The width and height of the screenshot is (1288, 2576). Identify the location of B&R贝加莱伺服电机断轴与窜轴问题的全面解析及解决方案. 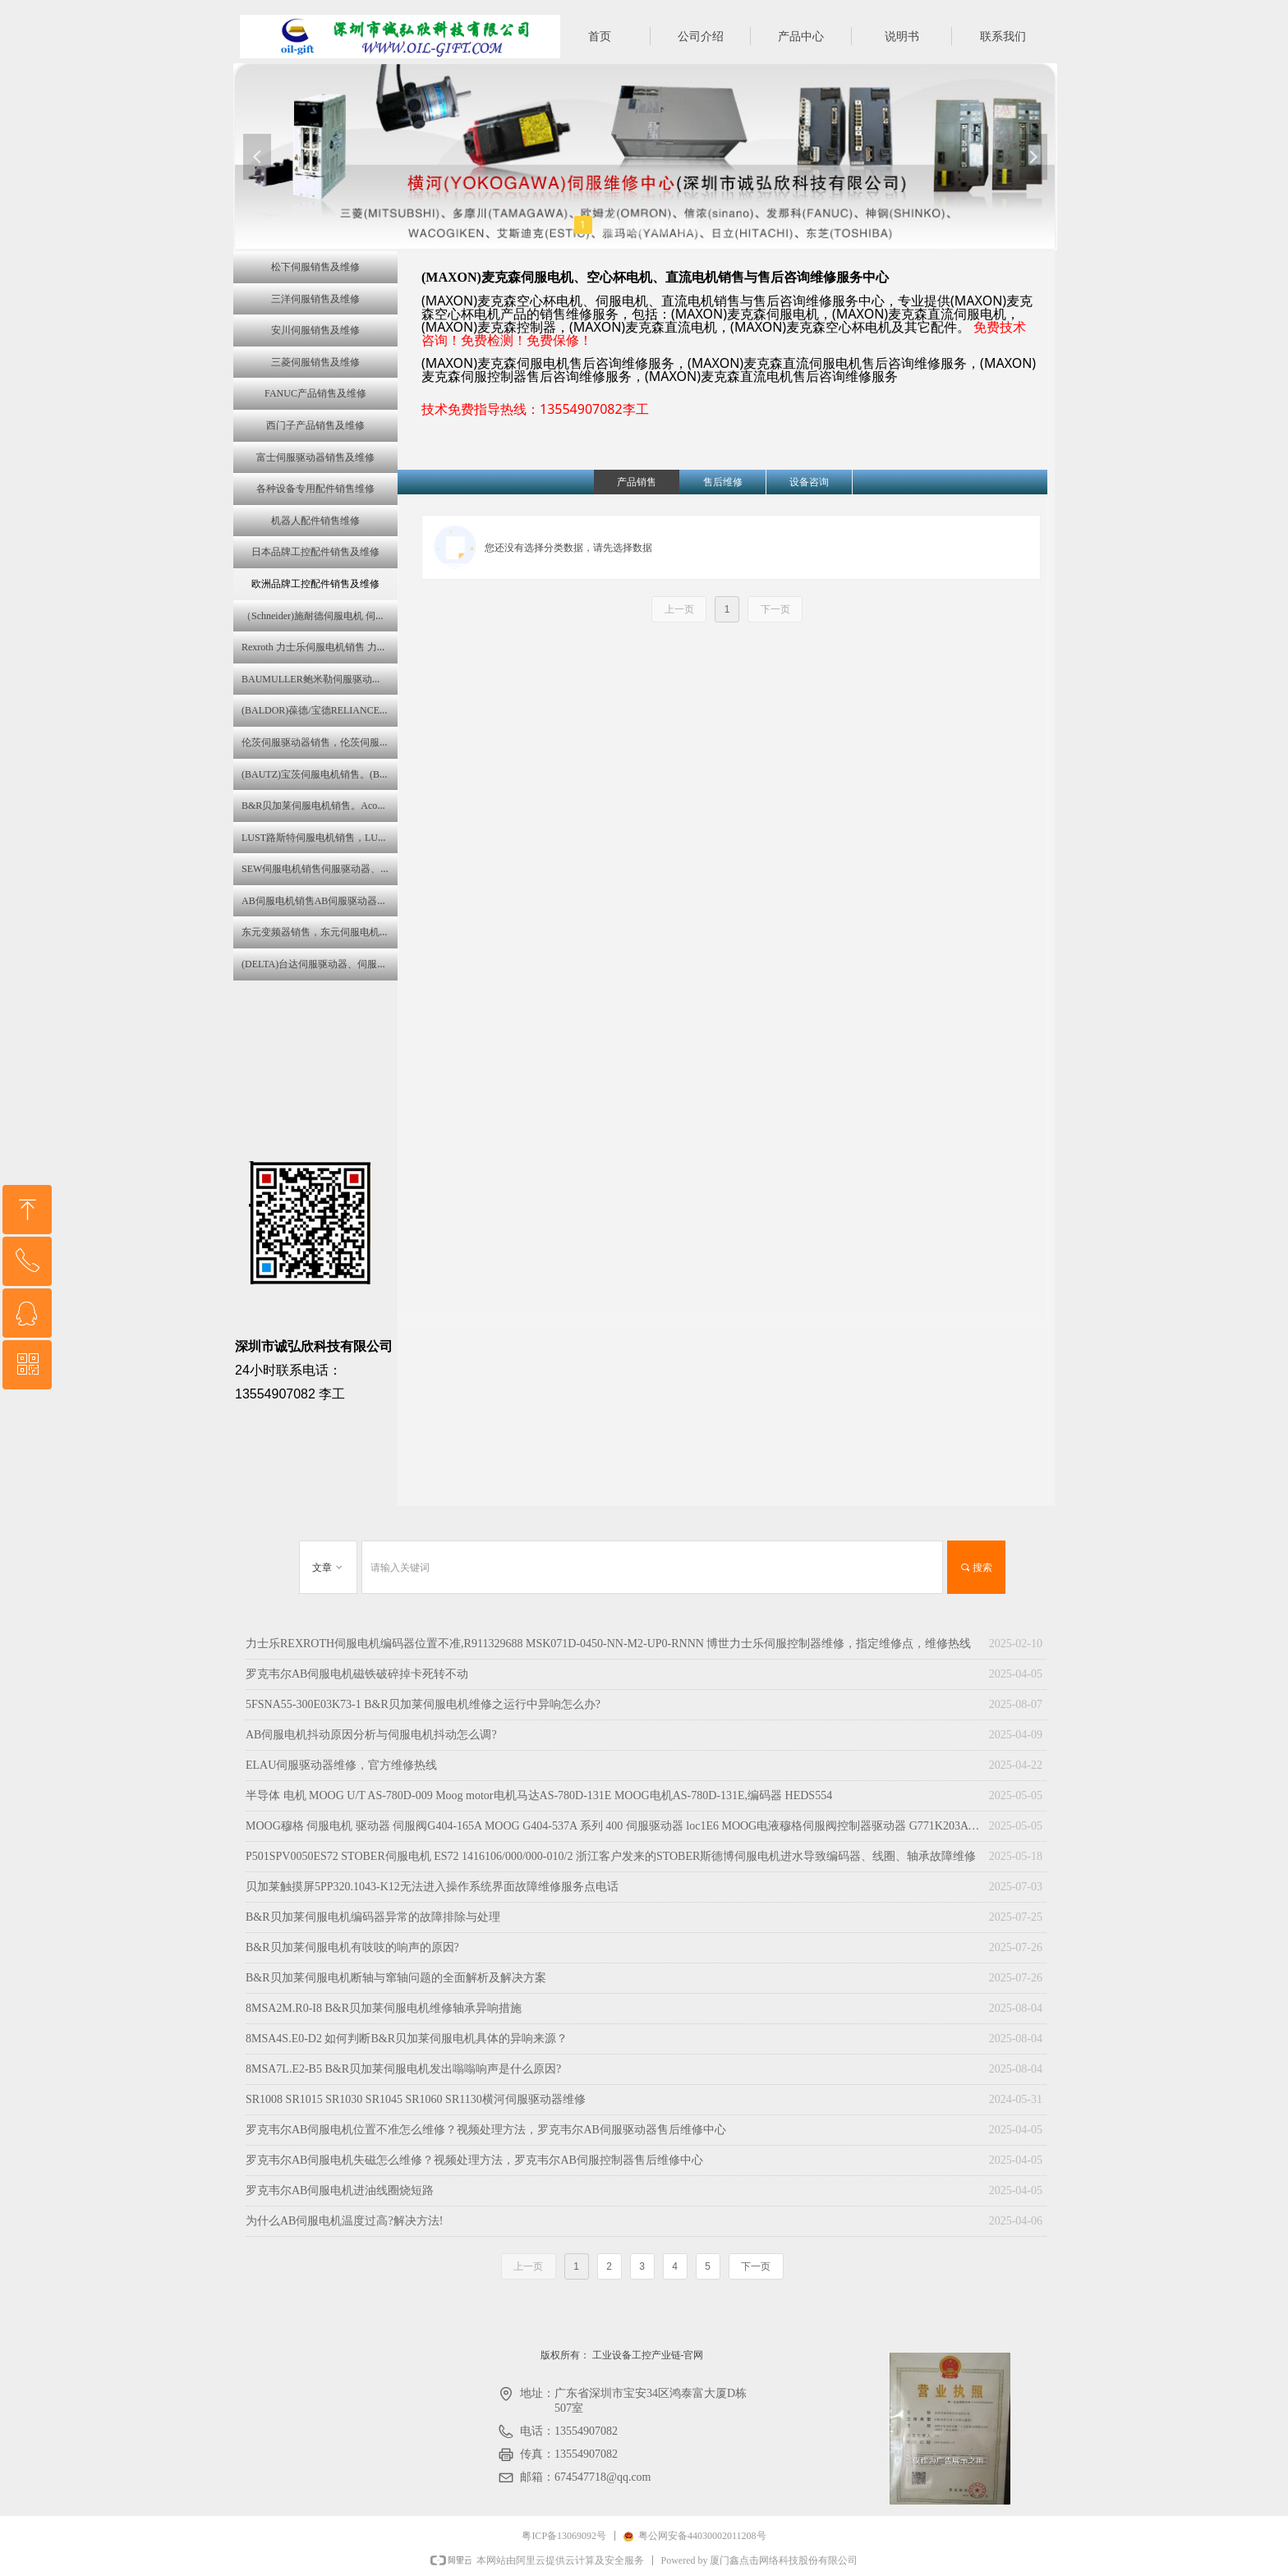
(396, 1978).